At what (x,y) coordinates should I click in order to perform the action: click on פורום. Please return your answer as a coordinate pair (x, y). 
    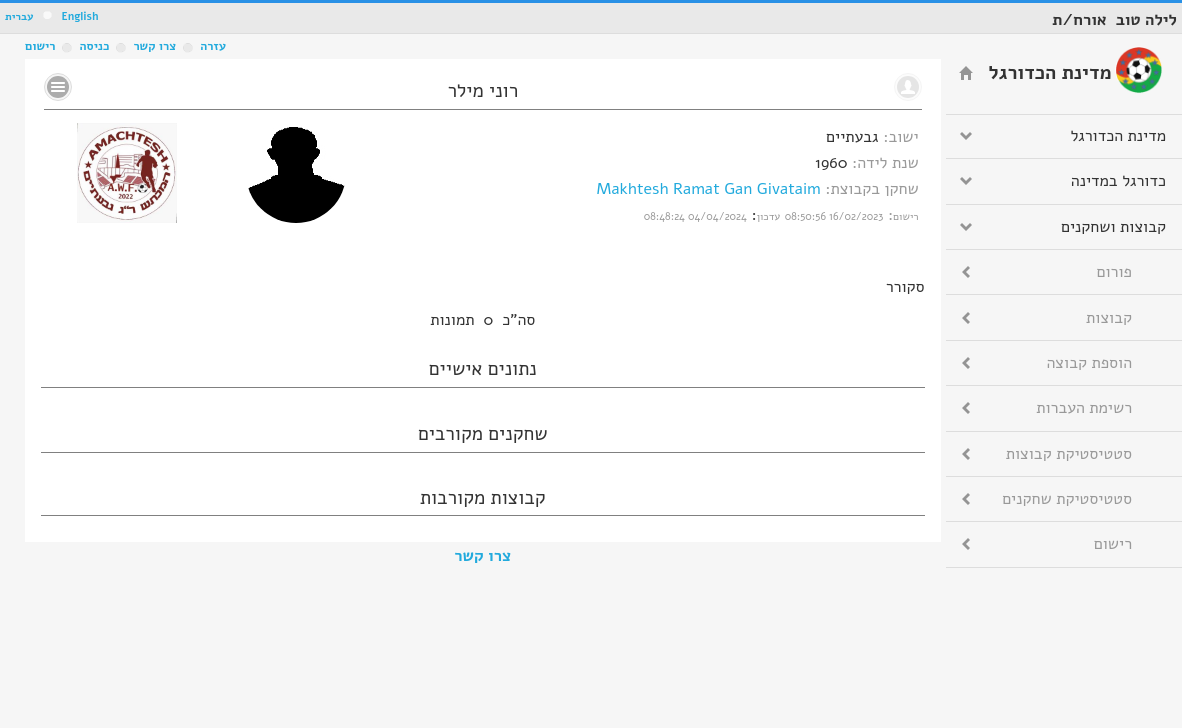
    Looking at the image, I should click on (1114, 272).